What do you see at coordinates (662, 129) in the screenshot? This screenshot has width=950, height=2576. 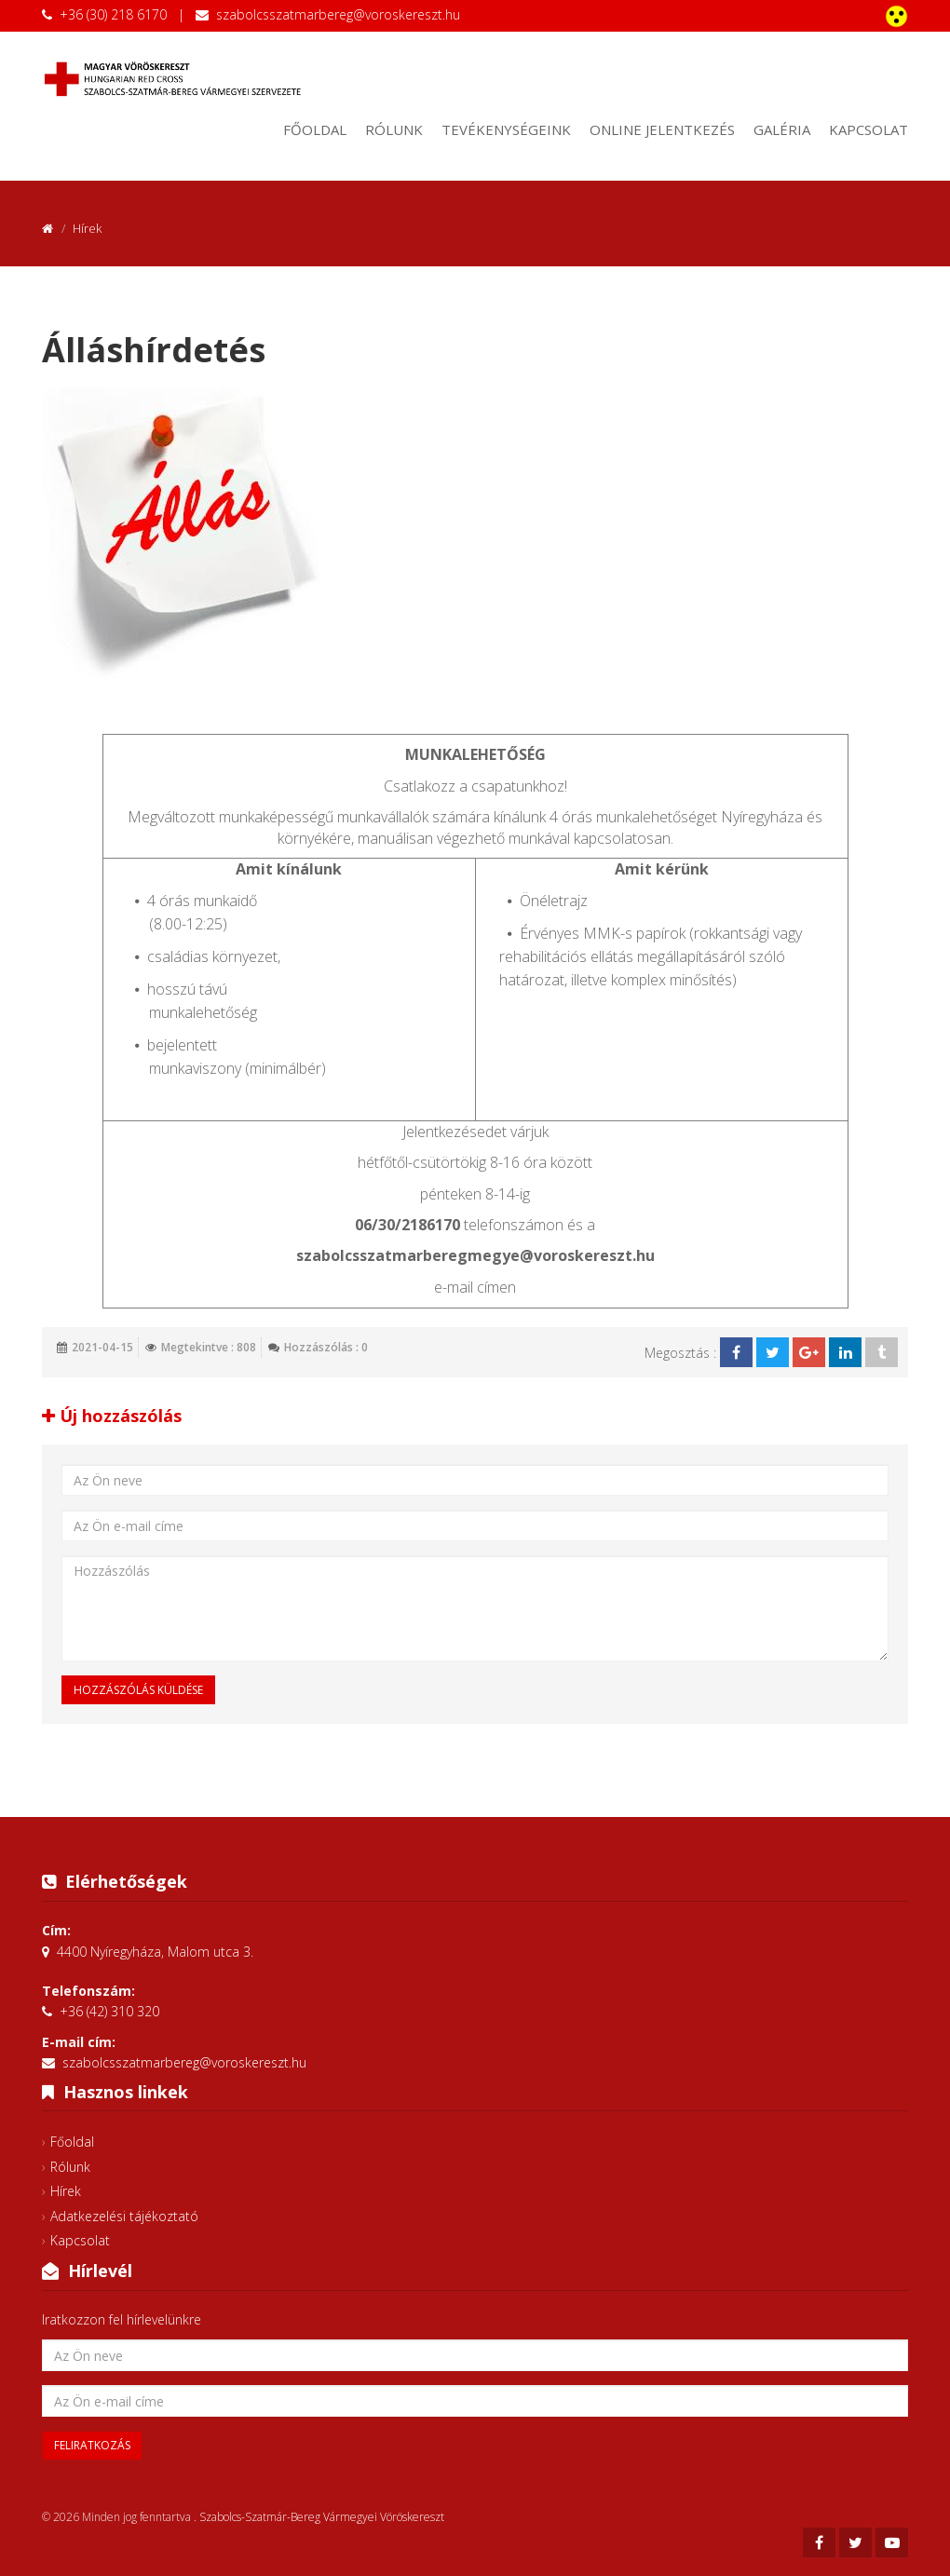 I see `Online jelentkezés` at bounding box center [662, 129].